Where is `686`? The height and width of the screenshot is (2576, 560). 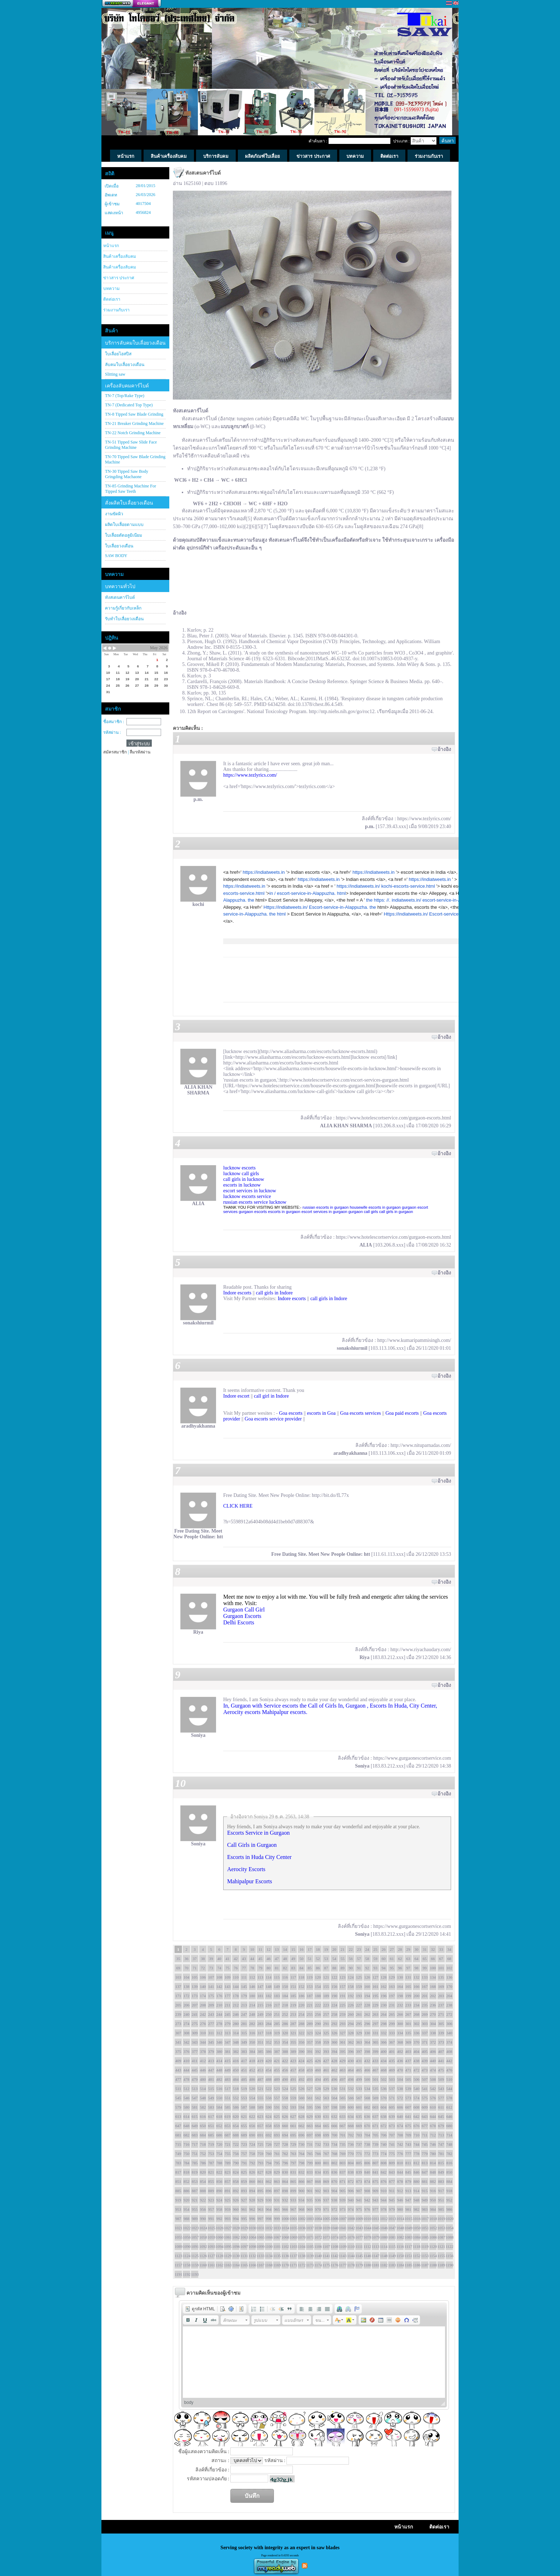
686 is located at coordinates (219, 2135).